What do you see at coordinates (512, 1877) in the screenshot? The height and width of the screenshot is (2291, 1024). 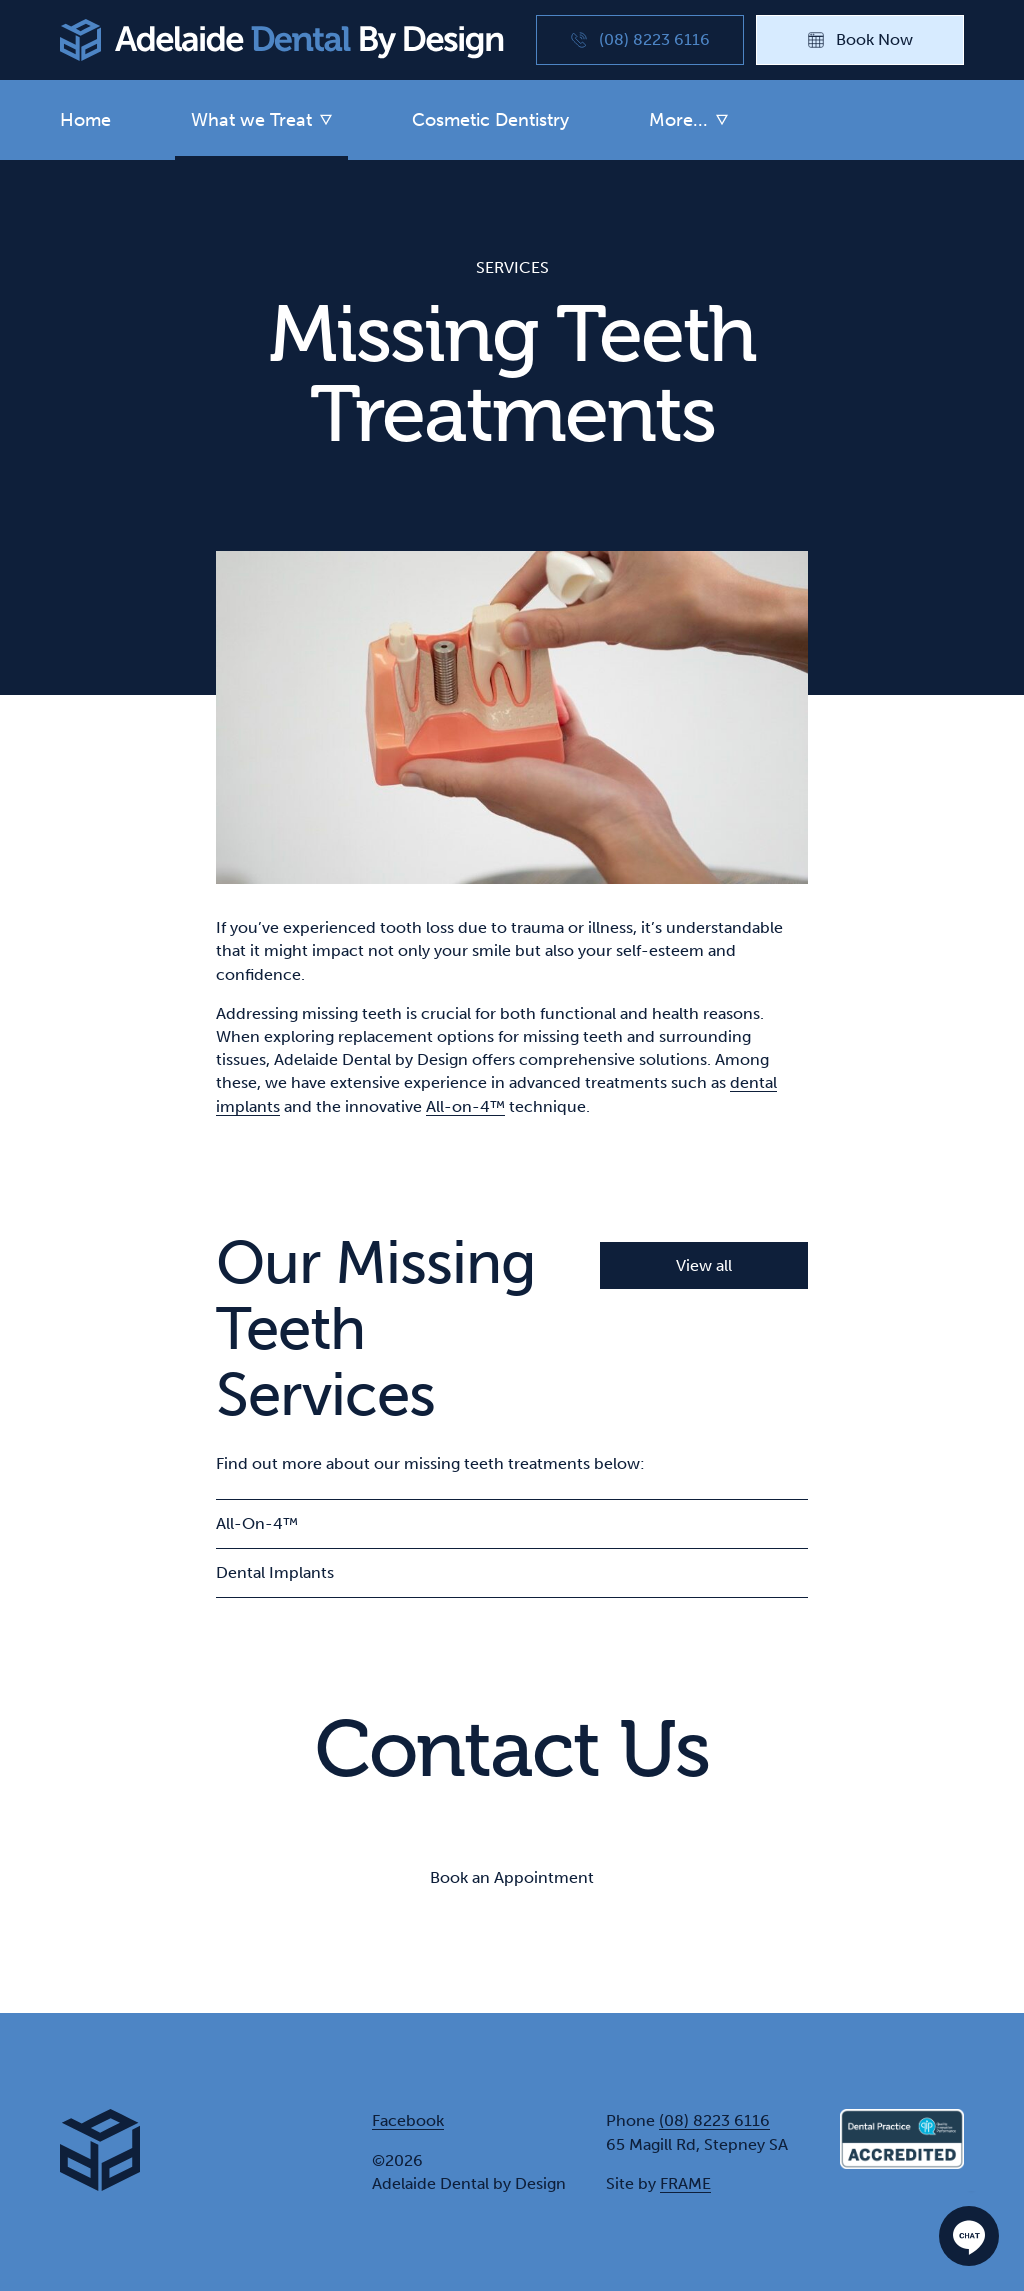 I see `Book an Appointment` at bounding box center [512, 1877].